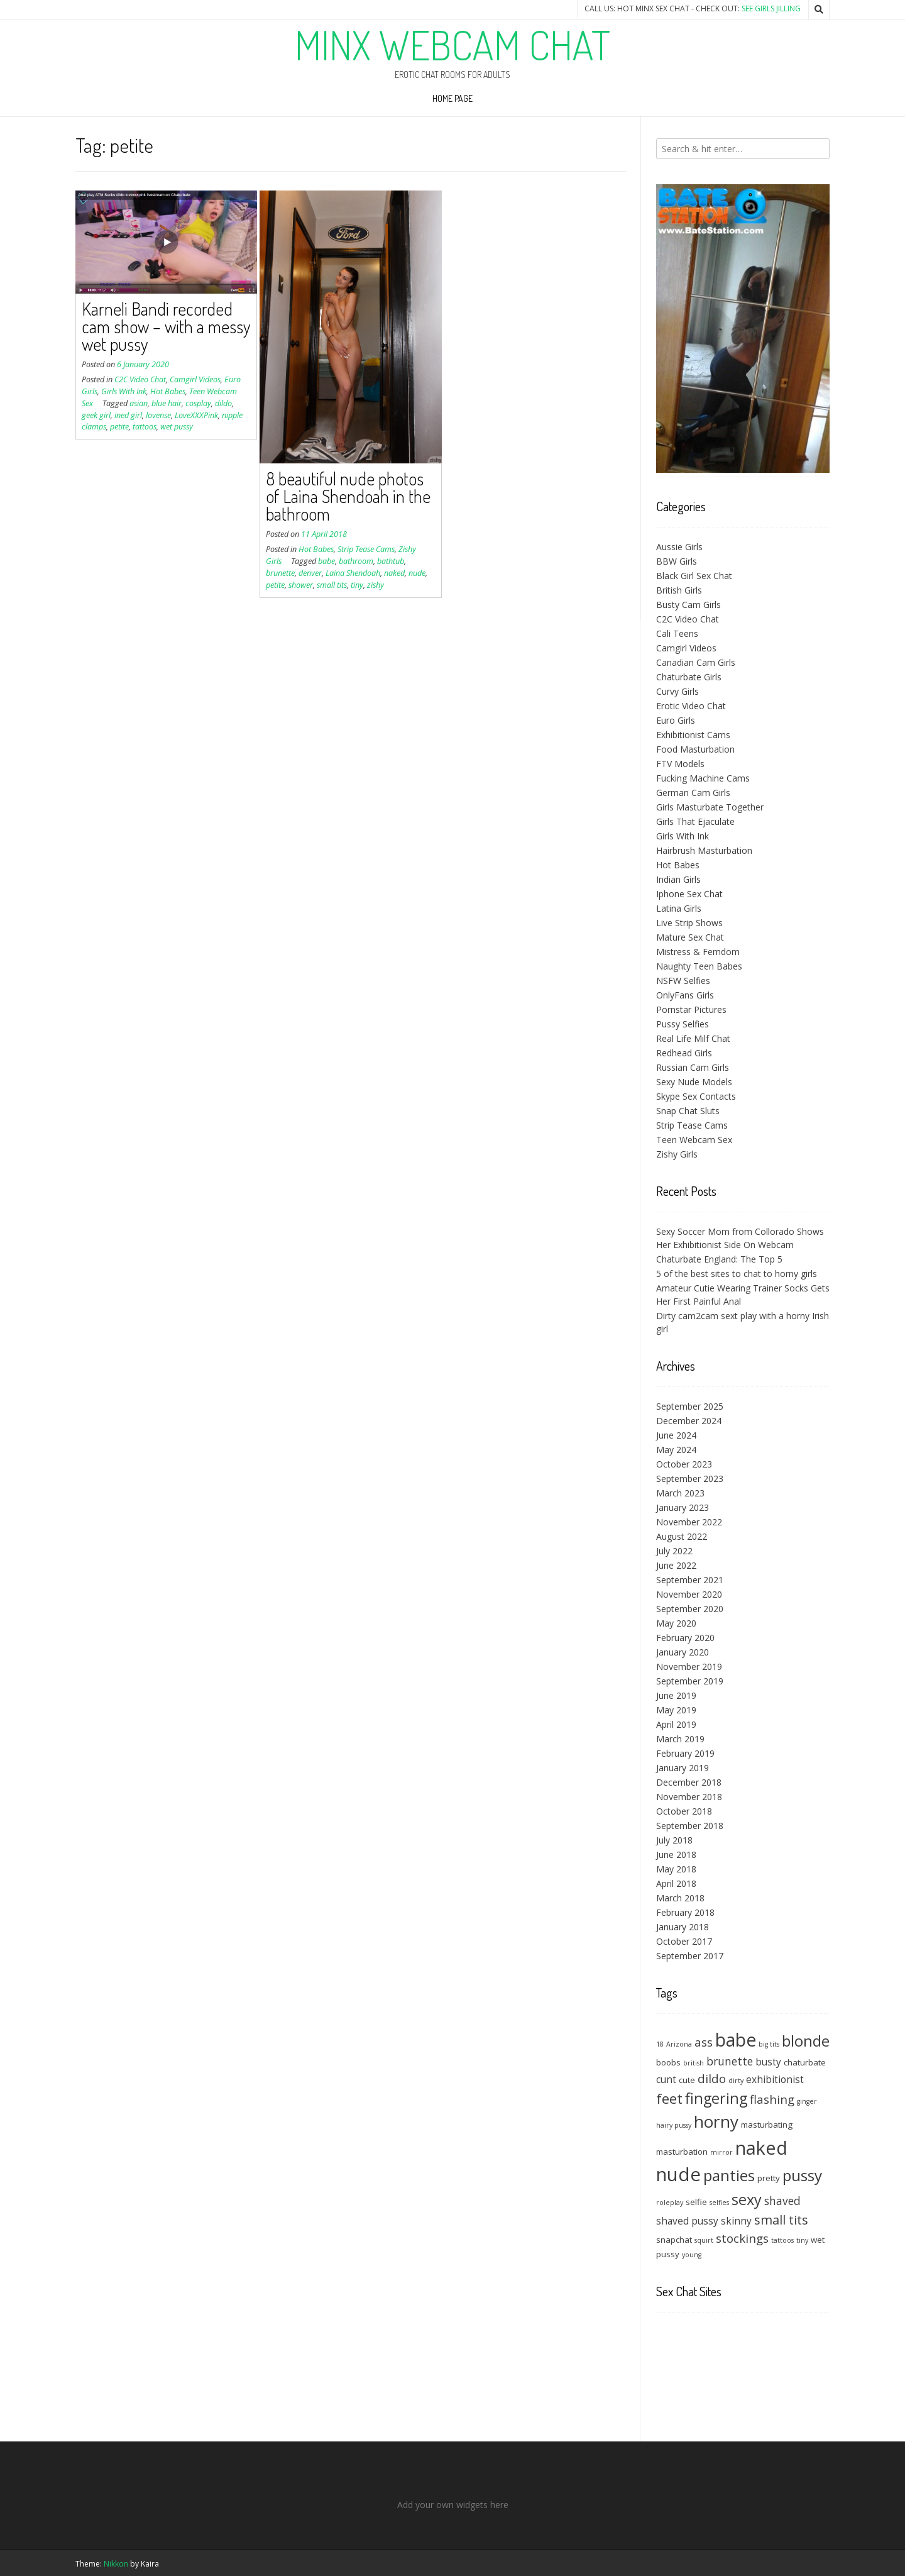 The image size is (905, 2576). What do you see at coordinates (674, 2239) in the screenshot?
I see `snapchat [snapchat (4 items)]` at bounding box center [674, 2239].